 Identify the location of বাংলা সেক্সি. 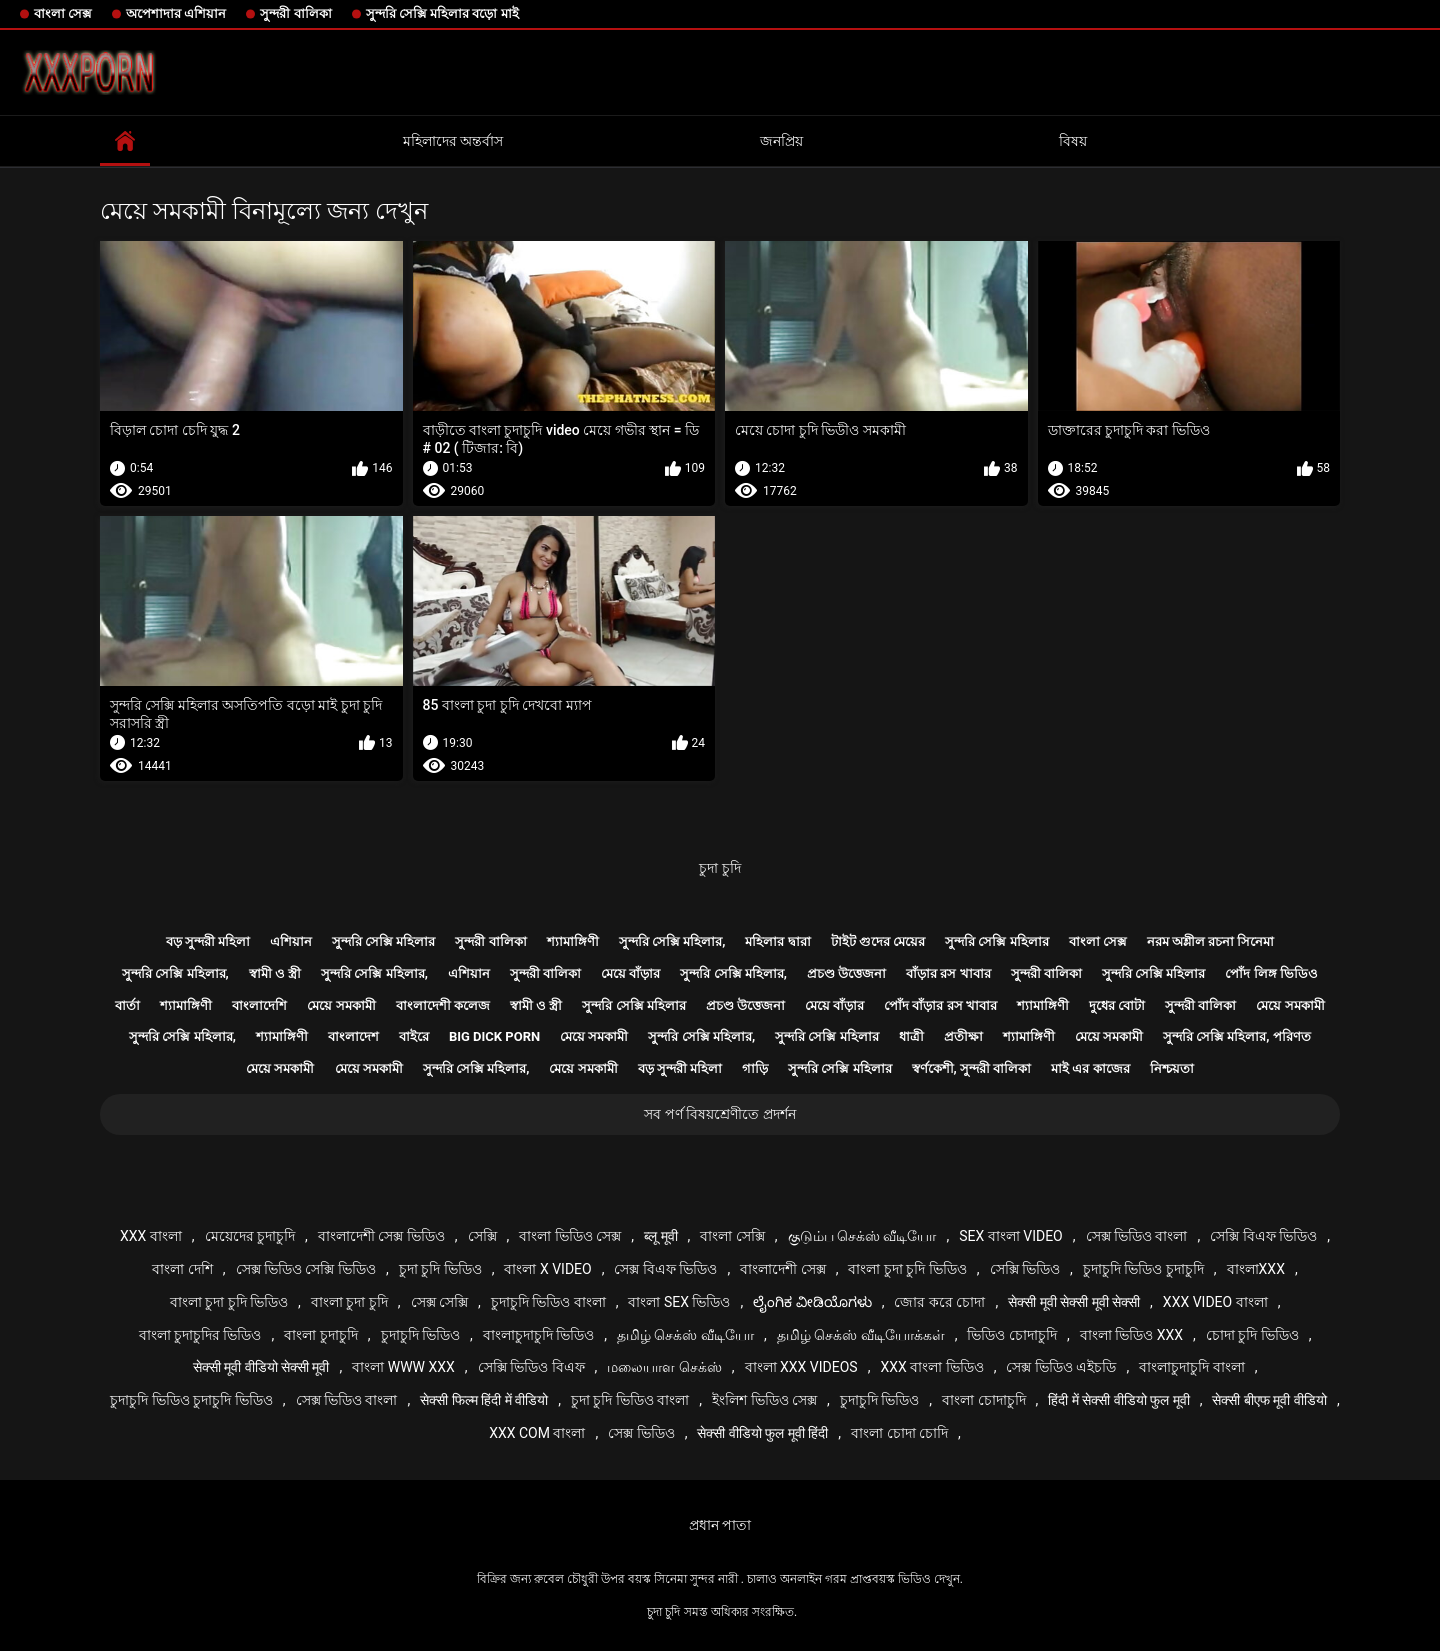
(732, 1236).